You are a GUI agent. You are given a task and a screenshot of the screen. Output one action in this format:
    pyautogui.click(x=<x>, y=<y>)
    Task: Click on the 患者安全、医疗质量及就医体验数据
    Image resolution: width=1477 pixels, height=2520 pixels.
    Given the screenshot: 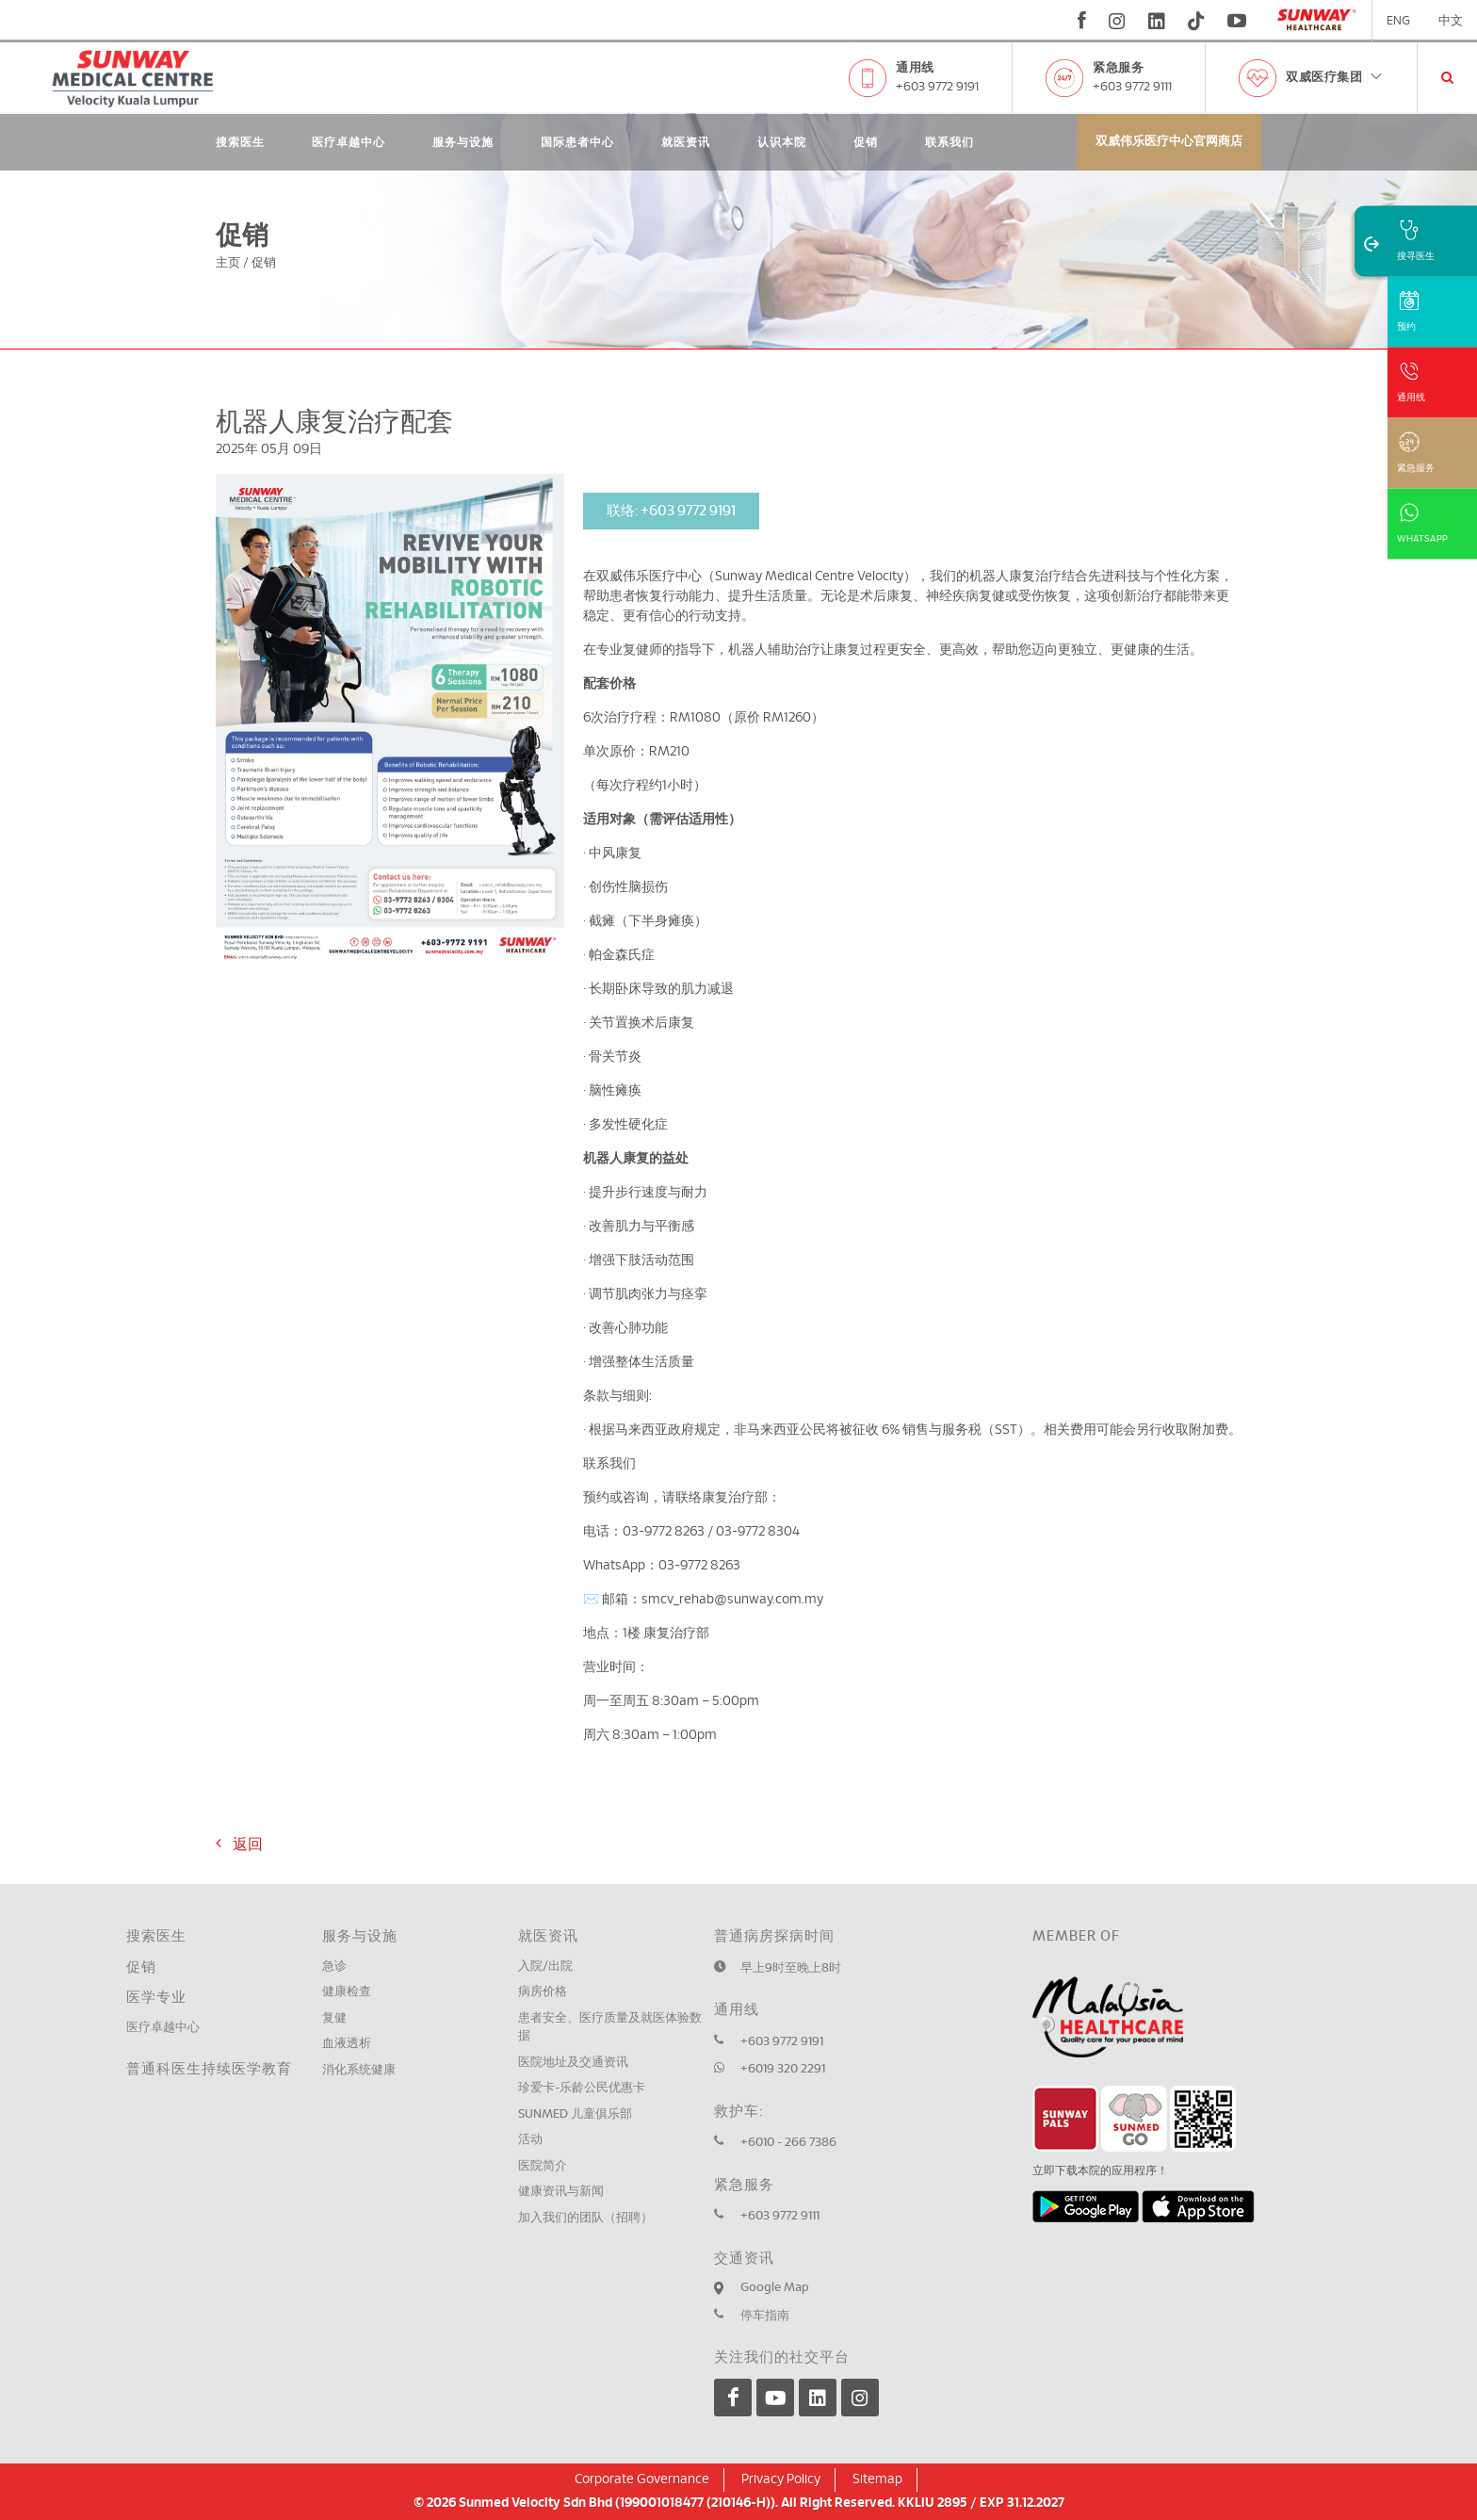 What is the action you would take?
    pyautogui.click(x=610, y=2027)
    